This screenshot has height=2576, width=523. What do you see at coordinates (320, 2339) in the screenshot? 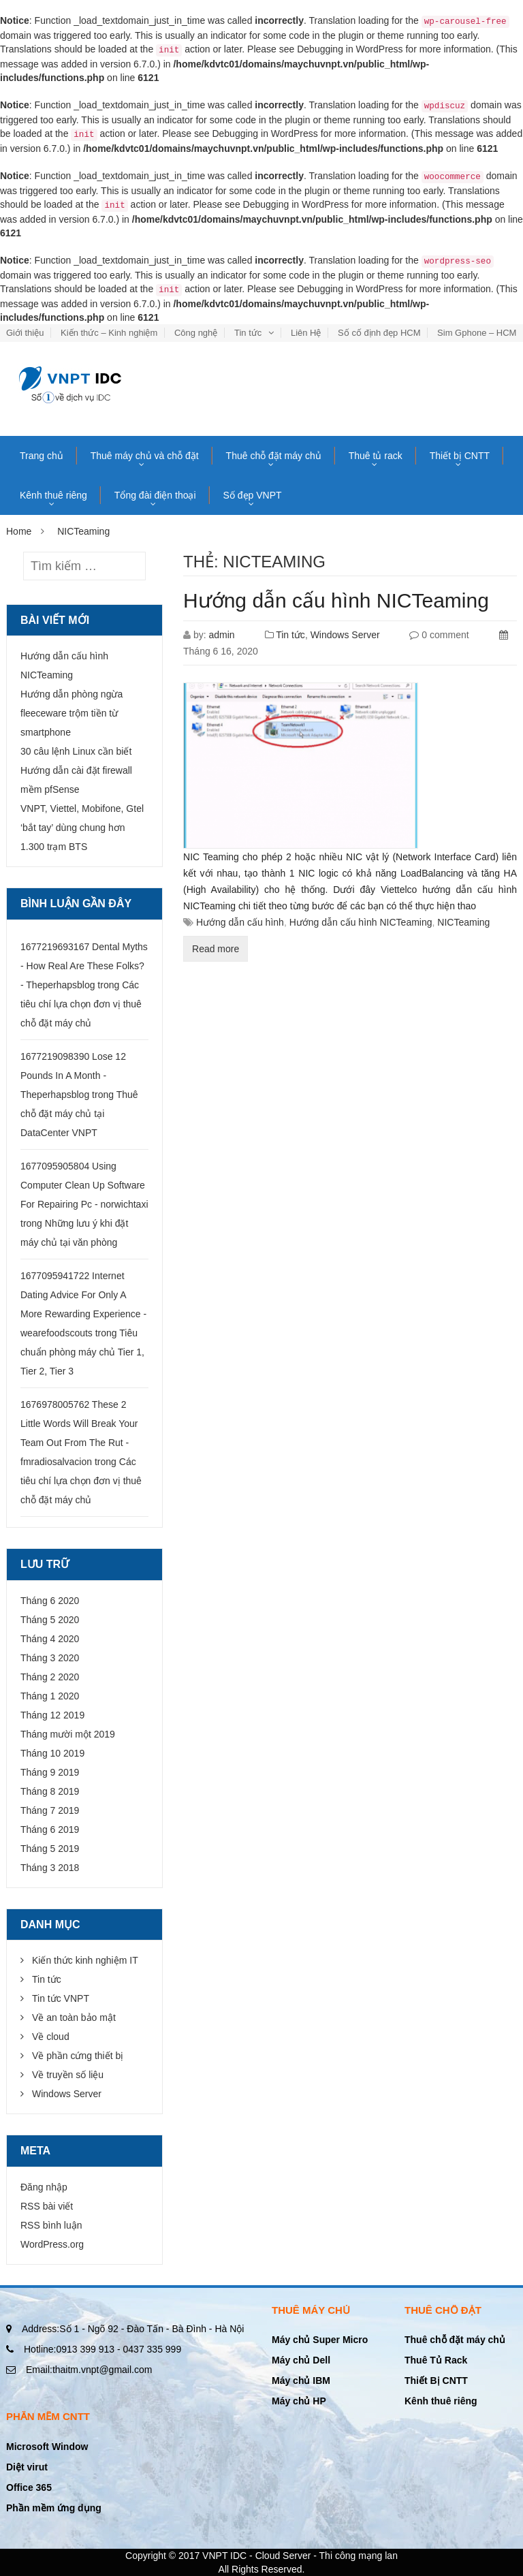
I see `Máy chủ Super Micro` at bounding box center [320, 2339].